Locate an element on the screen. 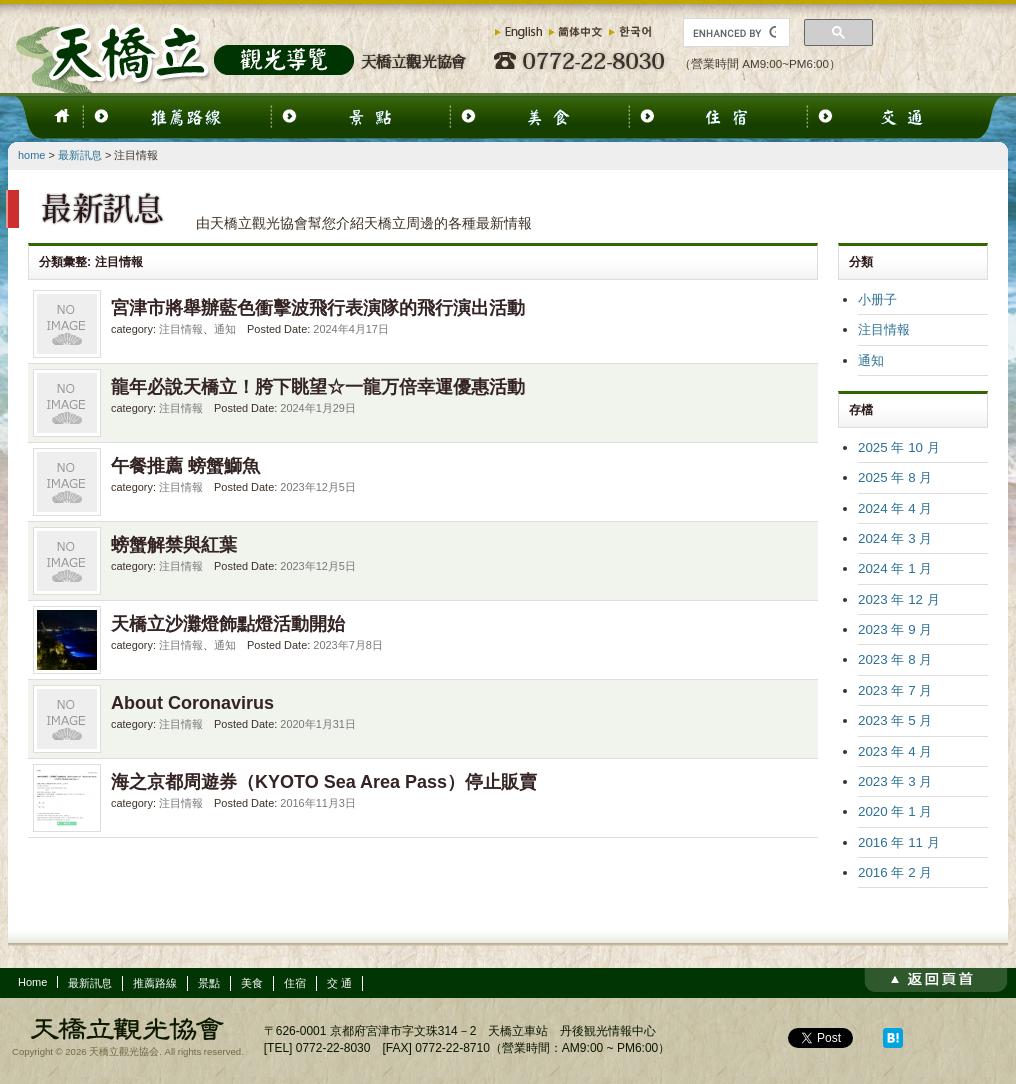 This screenshot has width=1016, height=1084. Home is located at coordinates (32, 982).